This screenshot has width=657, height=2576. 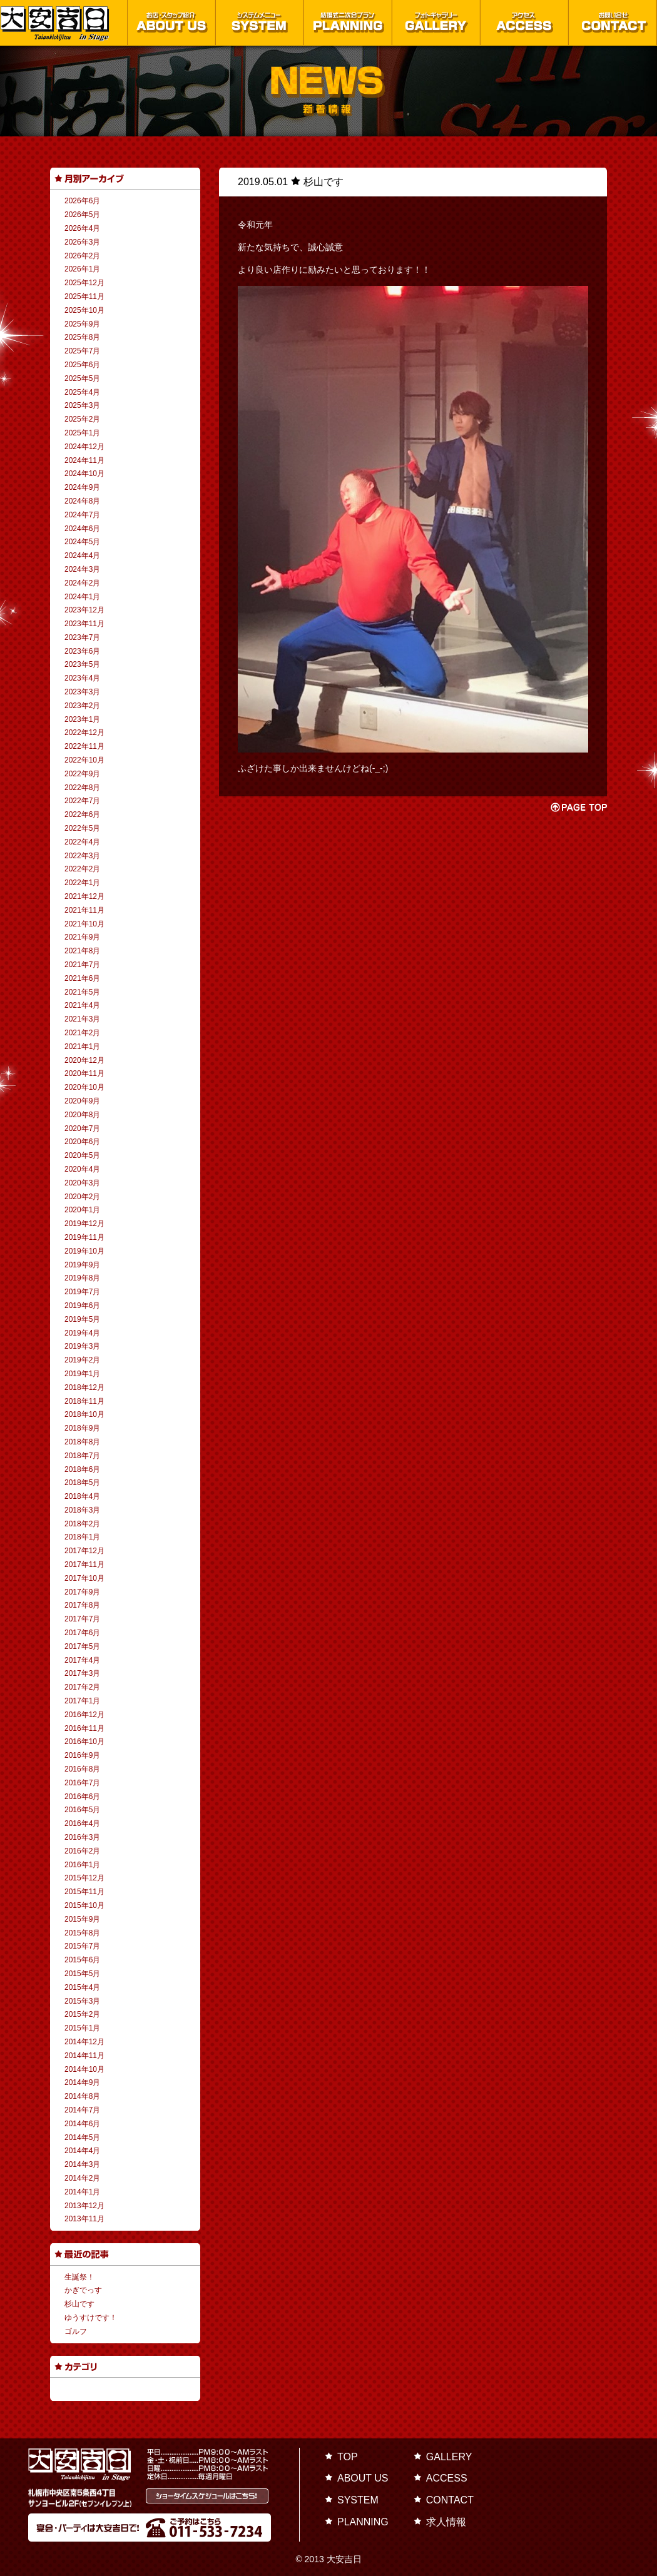 I want to click on 2014年12月, so click(x=84, y=2041).